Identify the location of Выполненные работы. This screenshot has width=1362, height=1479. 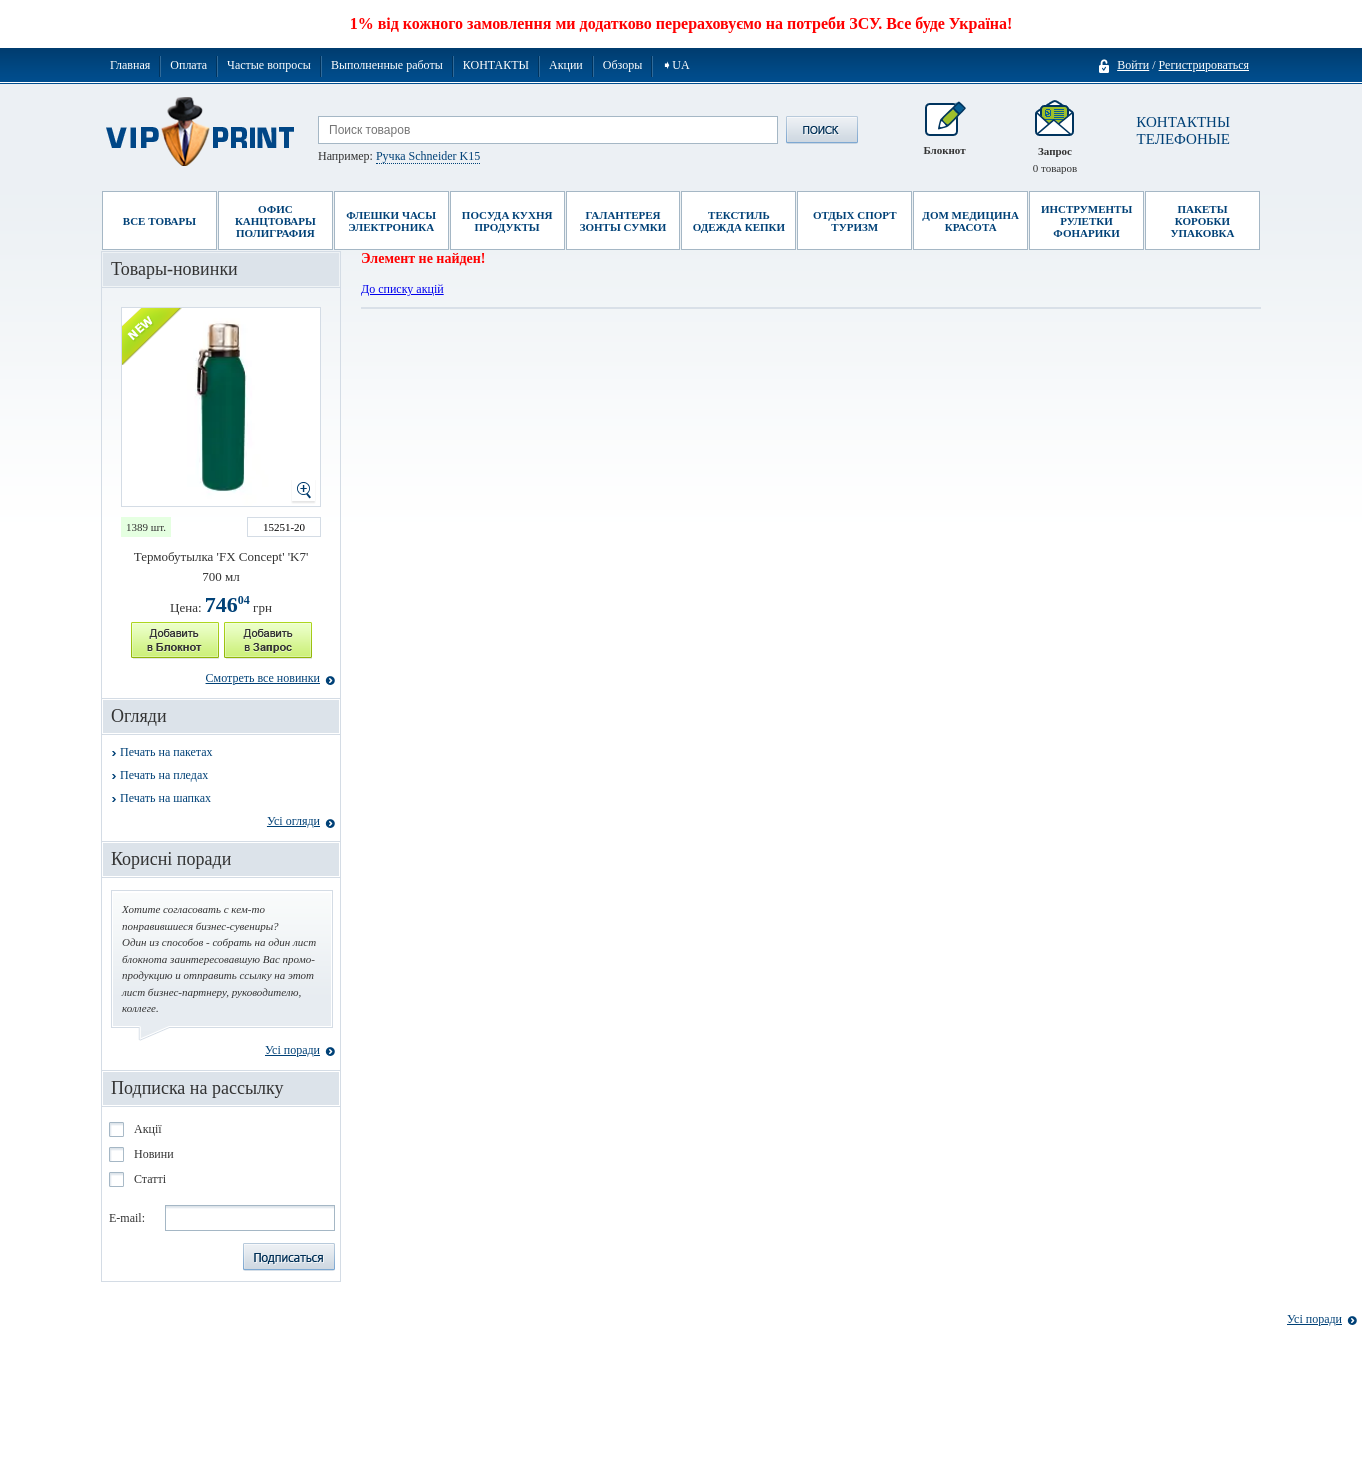
(387, 65).